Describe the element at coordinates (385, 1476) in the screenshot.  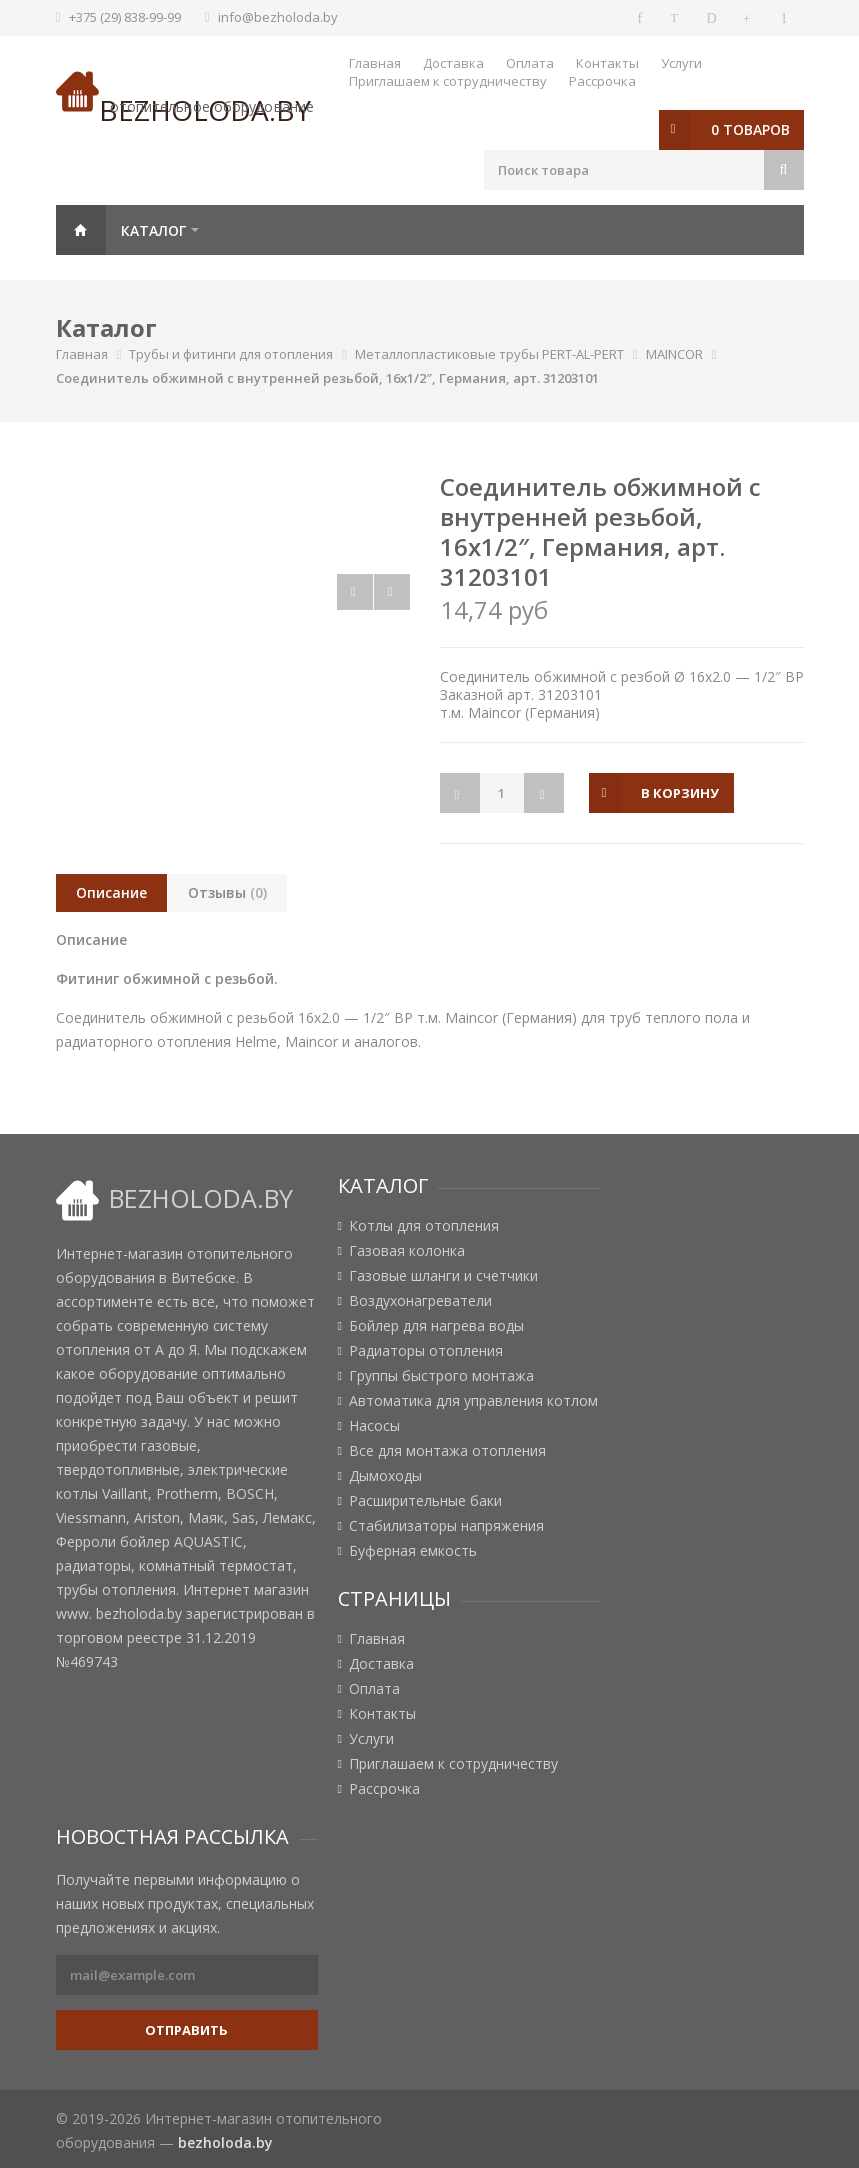
I see `Дымоходы` at that location.